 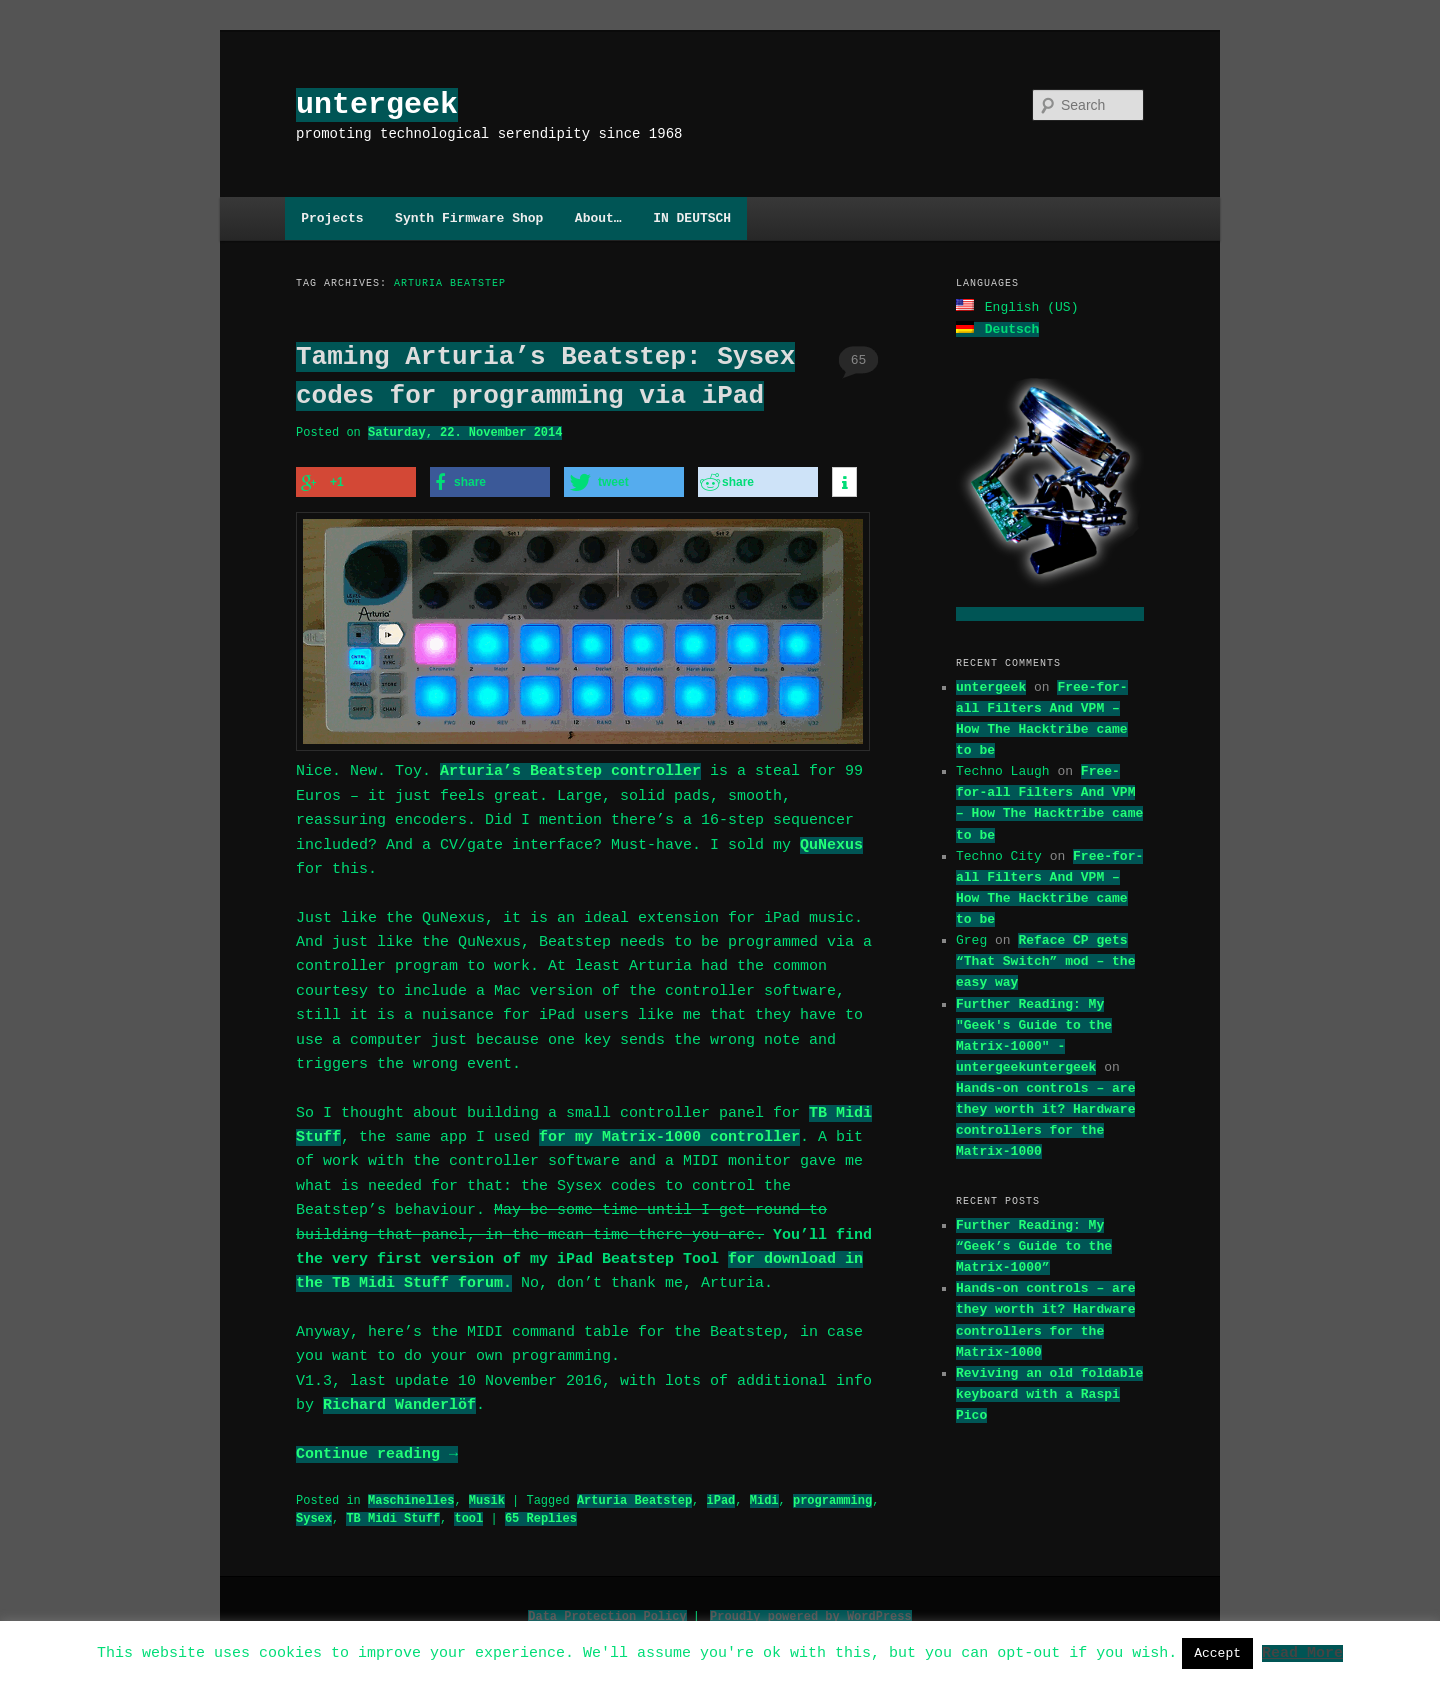 I want to click on Sysex, so click(x=314, y=1512).